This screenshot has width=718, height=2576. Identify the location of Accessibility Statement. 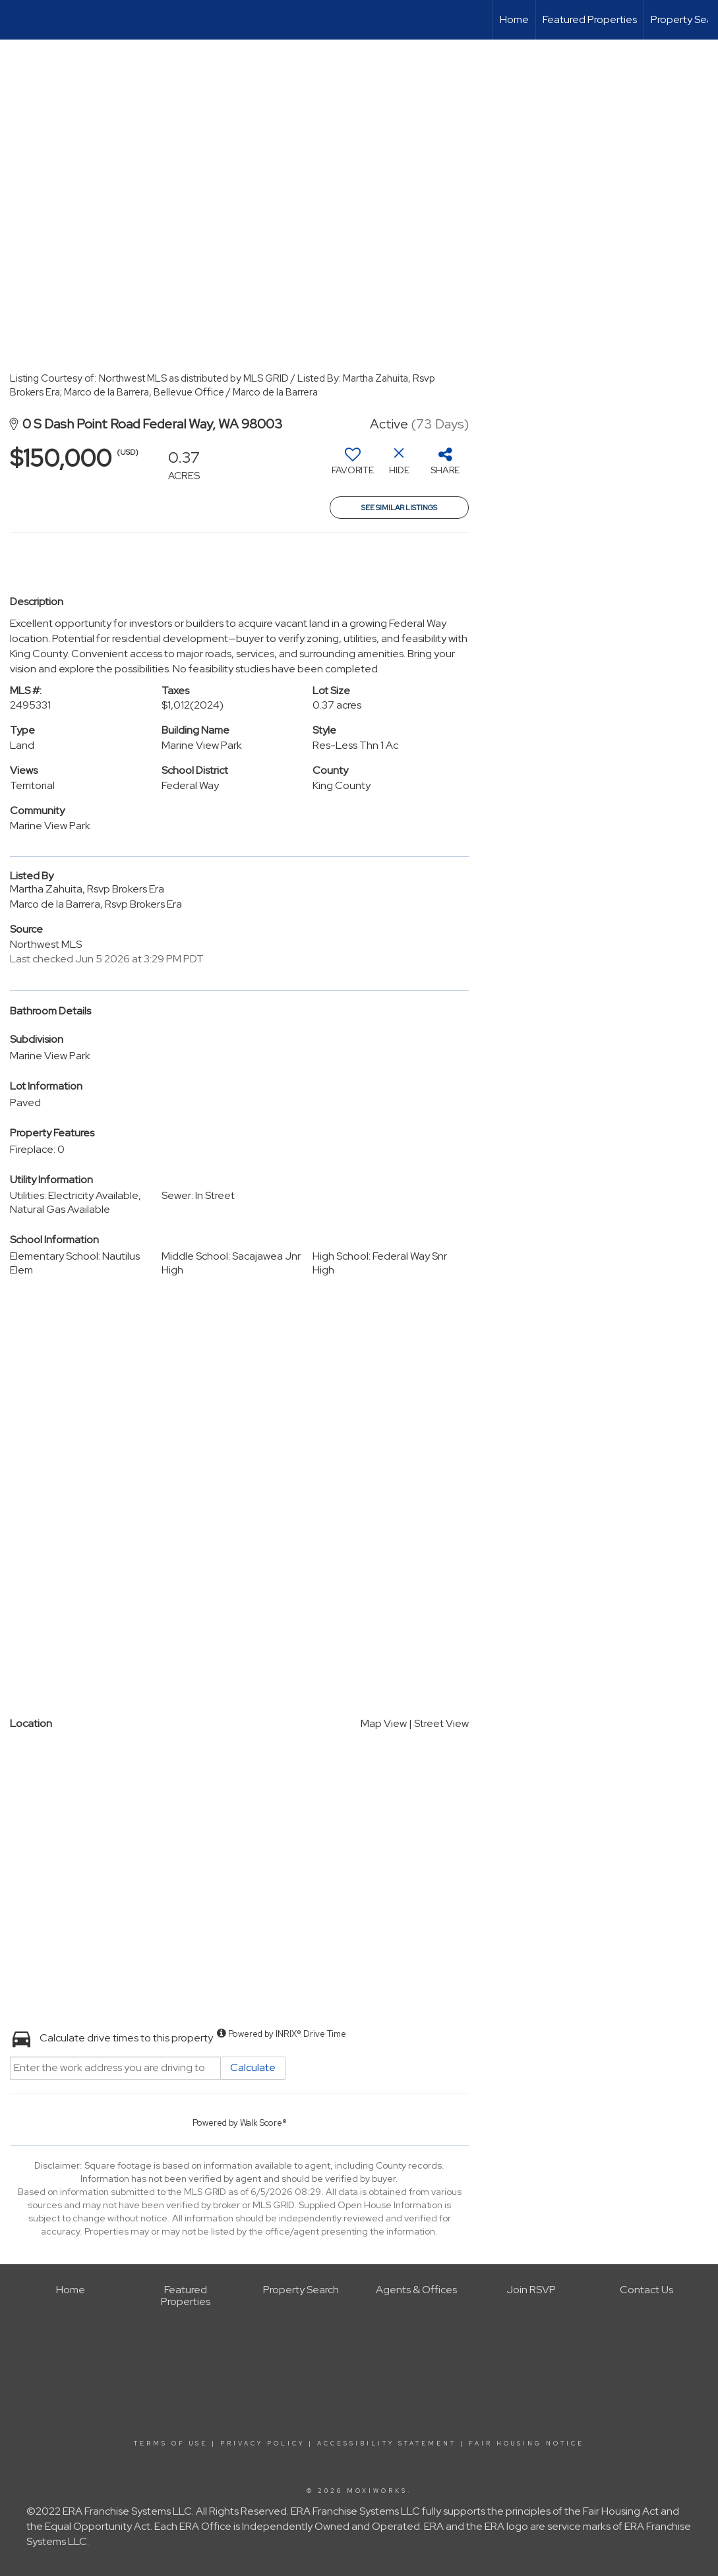
(386, 2443).